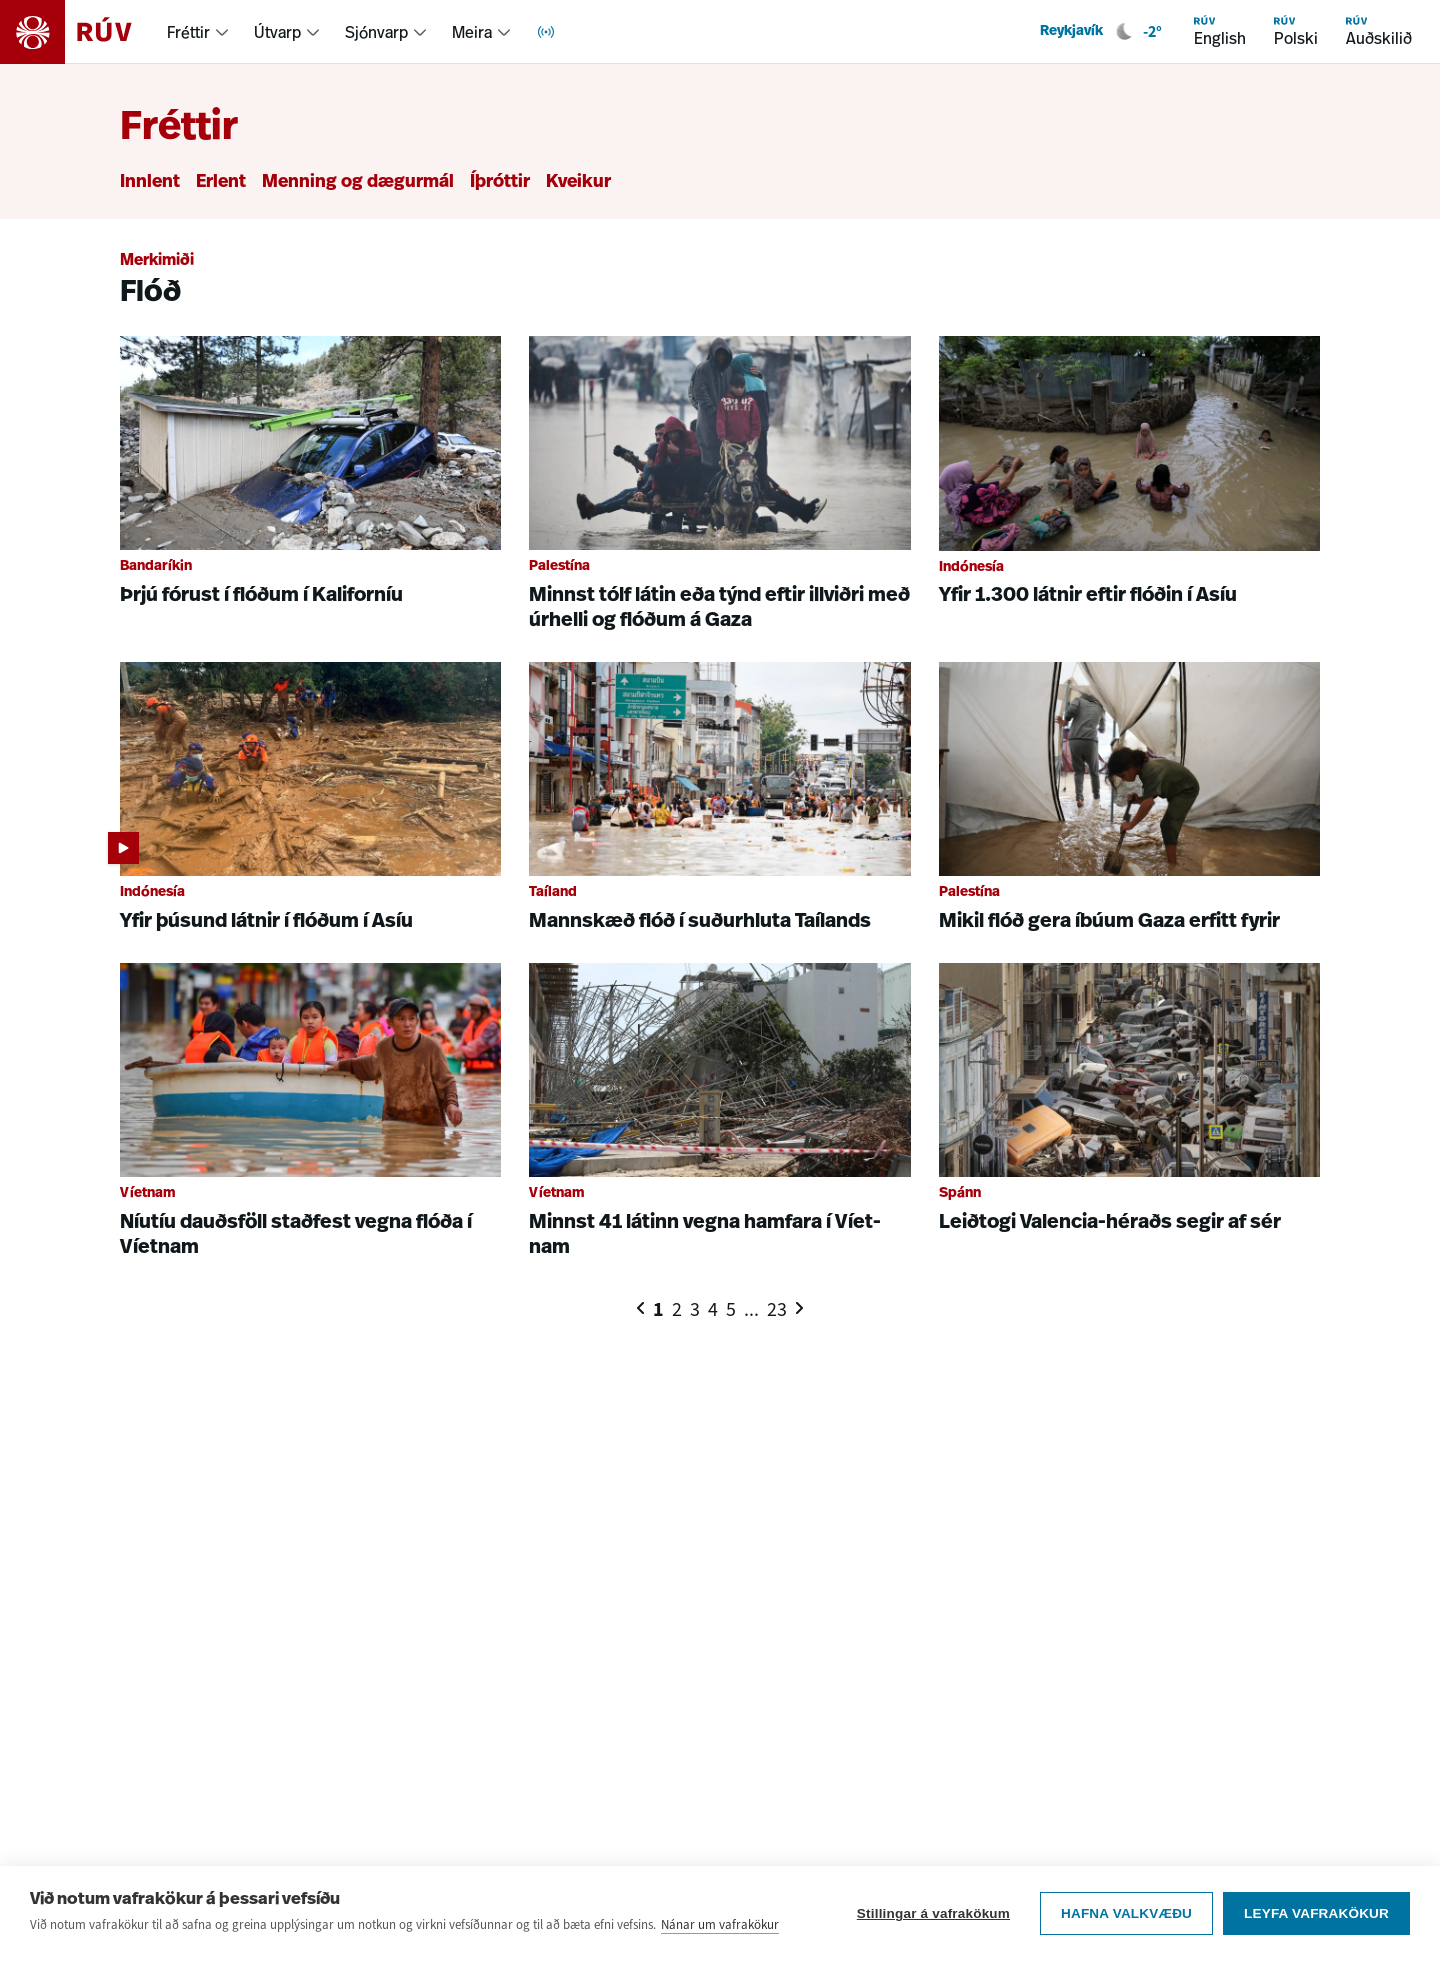  I want to click on [Fyrri síða], so click(641, 1308).